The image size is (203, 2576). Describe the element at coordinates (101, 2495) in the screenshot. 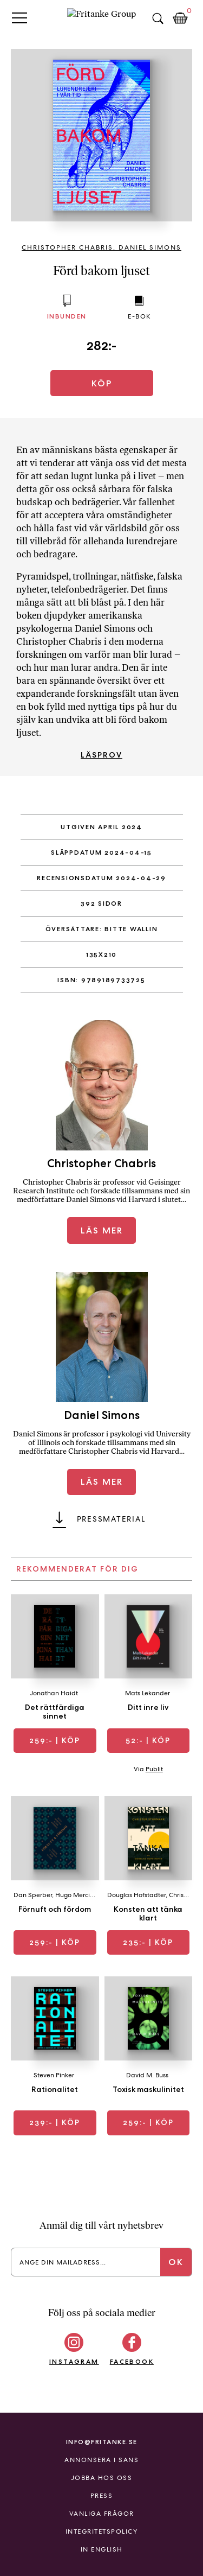

I see `Press` at that location.